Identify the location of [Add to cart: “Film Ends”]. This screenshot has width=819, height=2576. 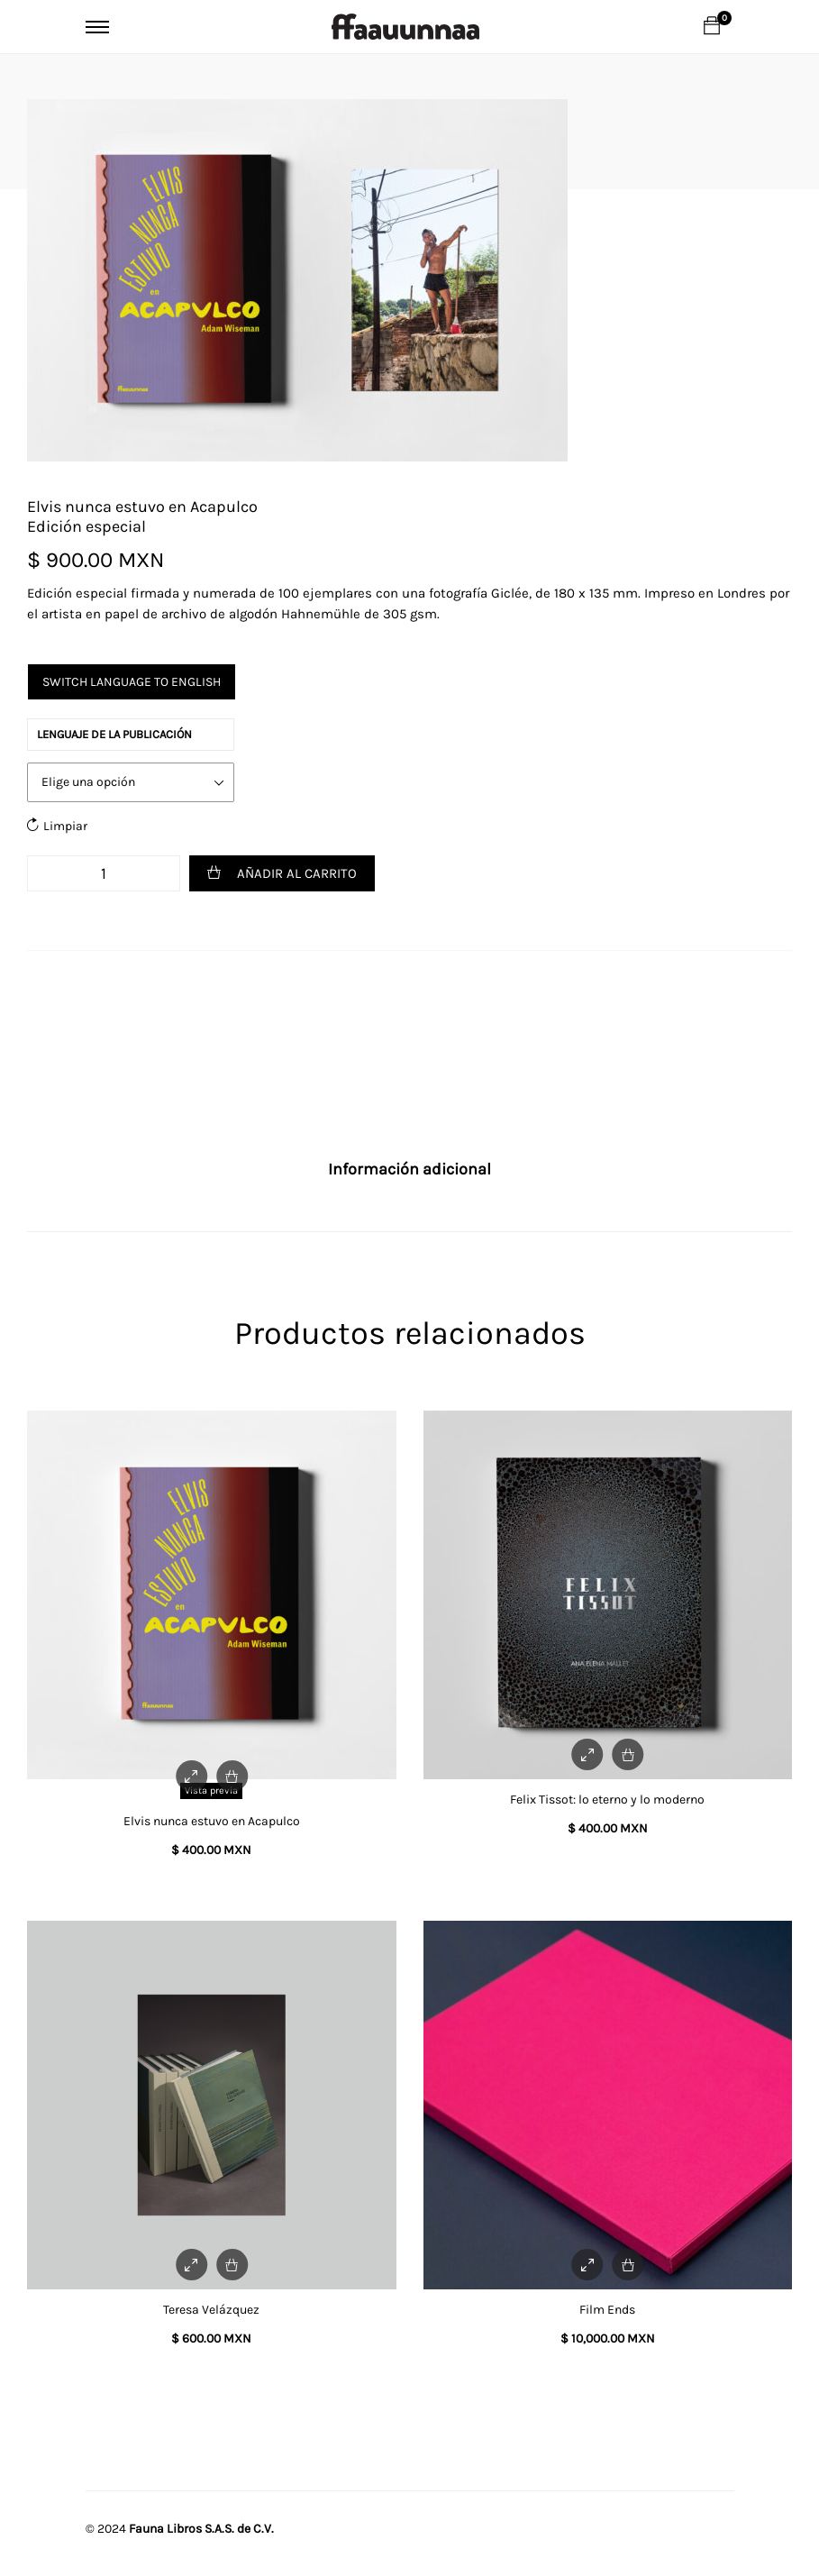
(627, 2264).